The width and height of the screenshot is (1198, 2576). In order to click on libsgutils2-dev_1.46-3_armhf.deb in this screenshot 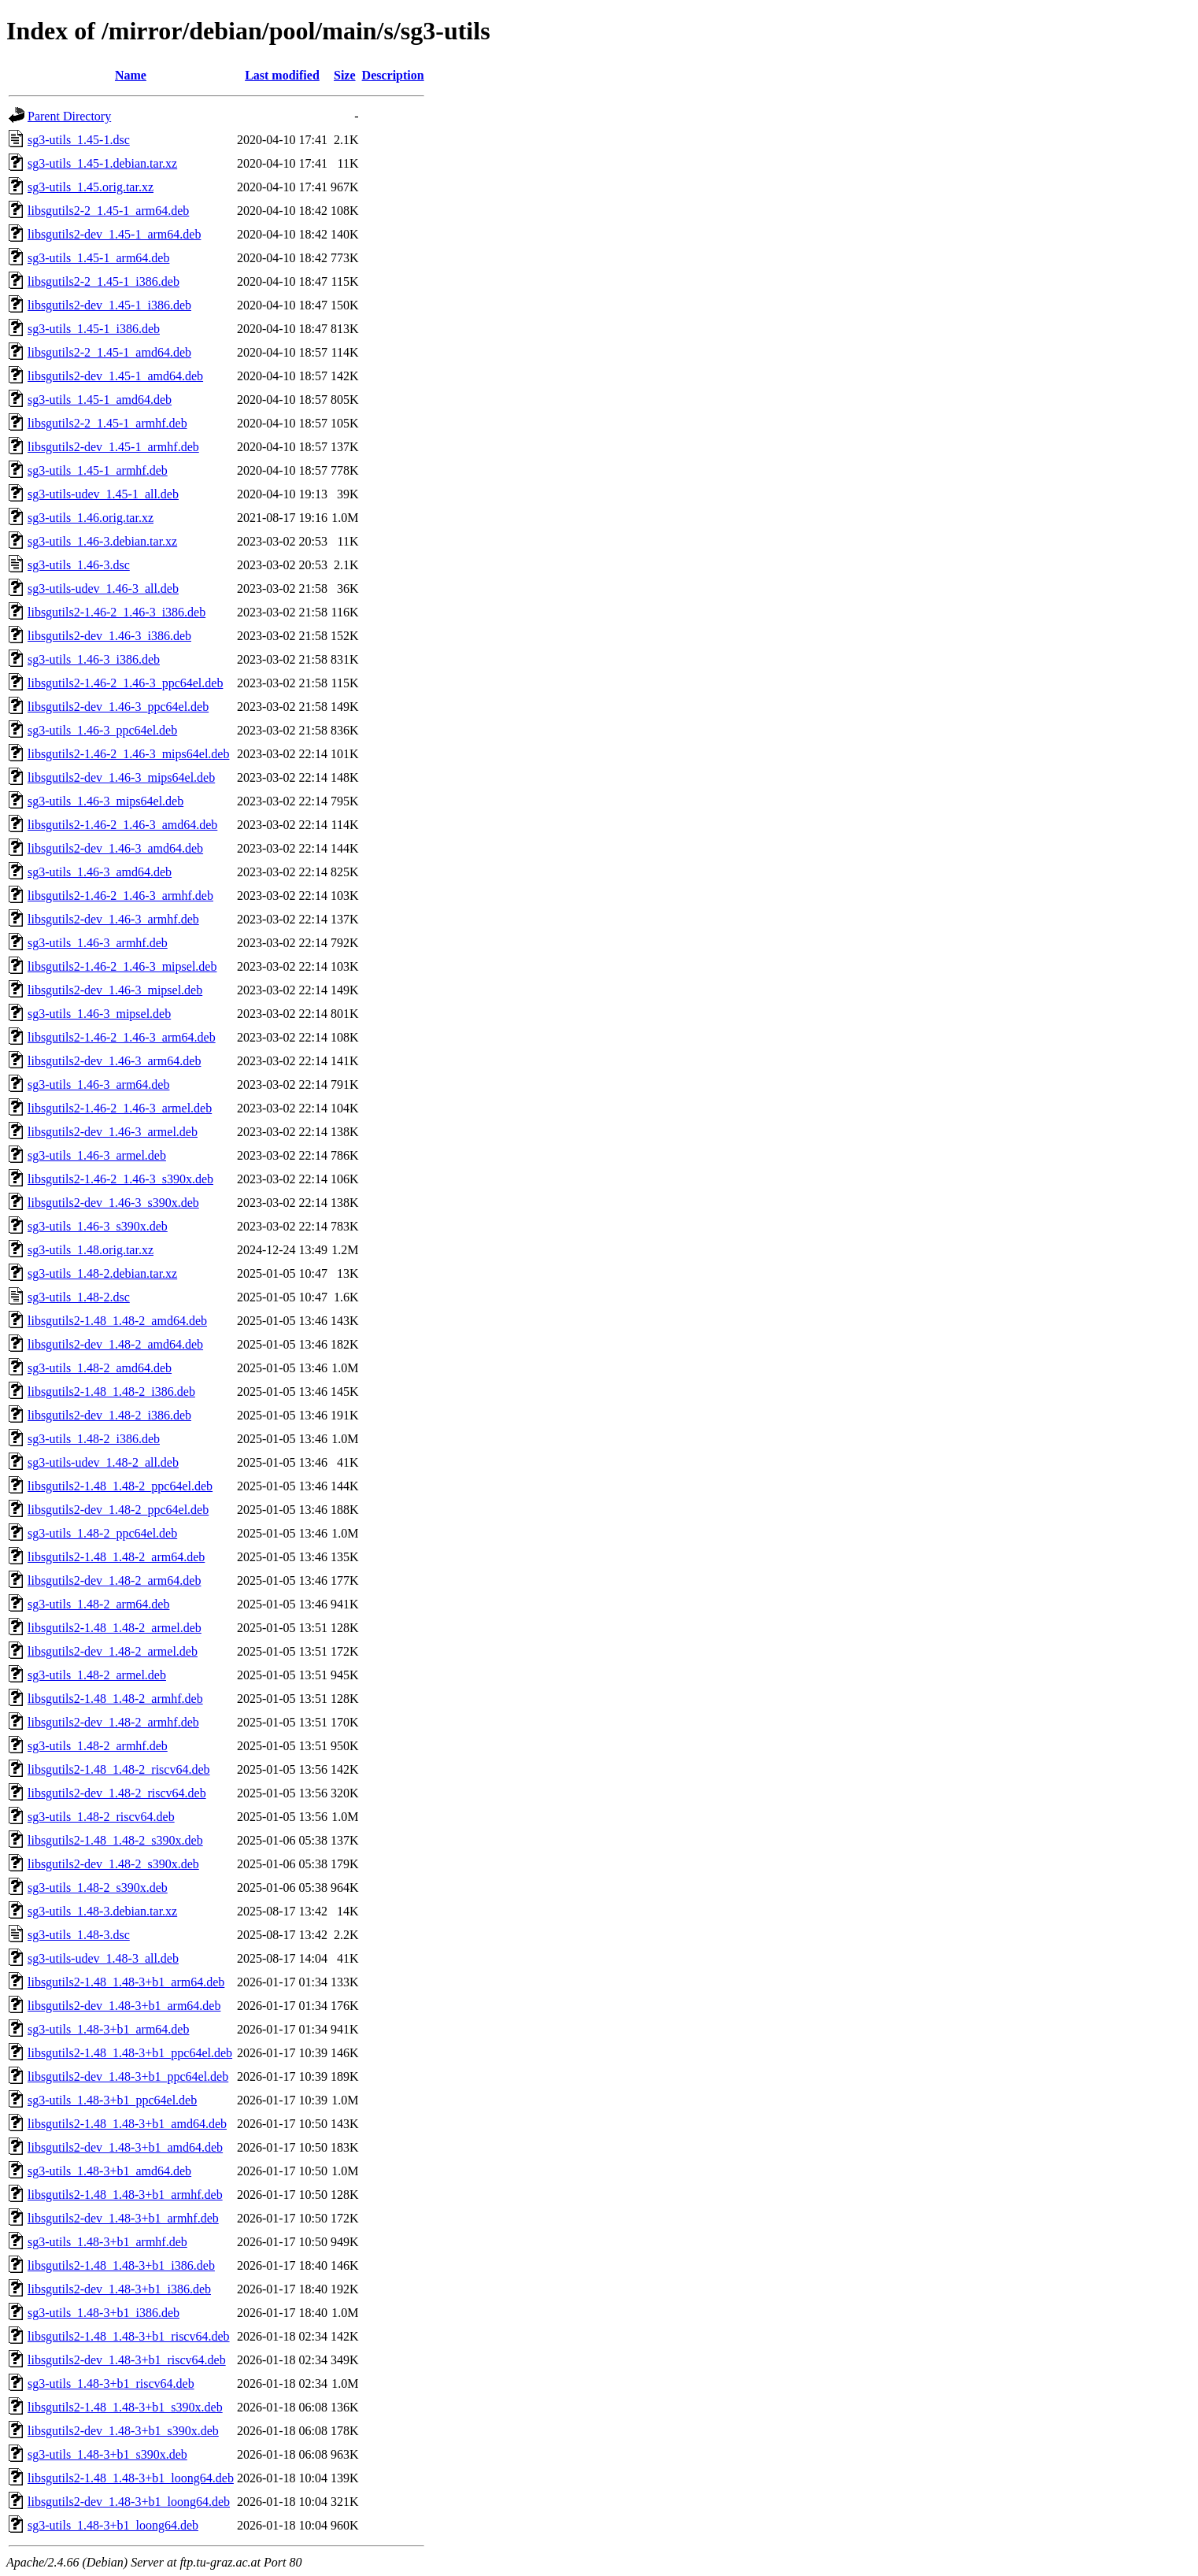, I will do `click(113, 919)`.